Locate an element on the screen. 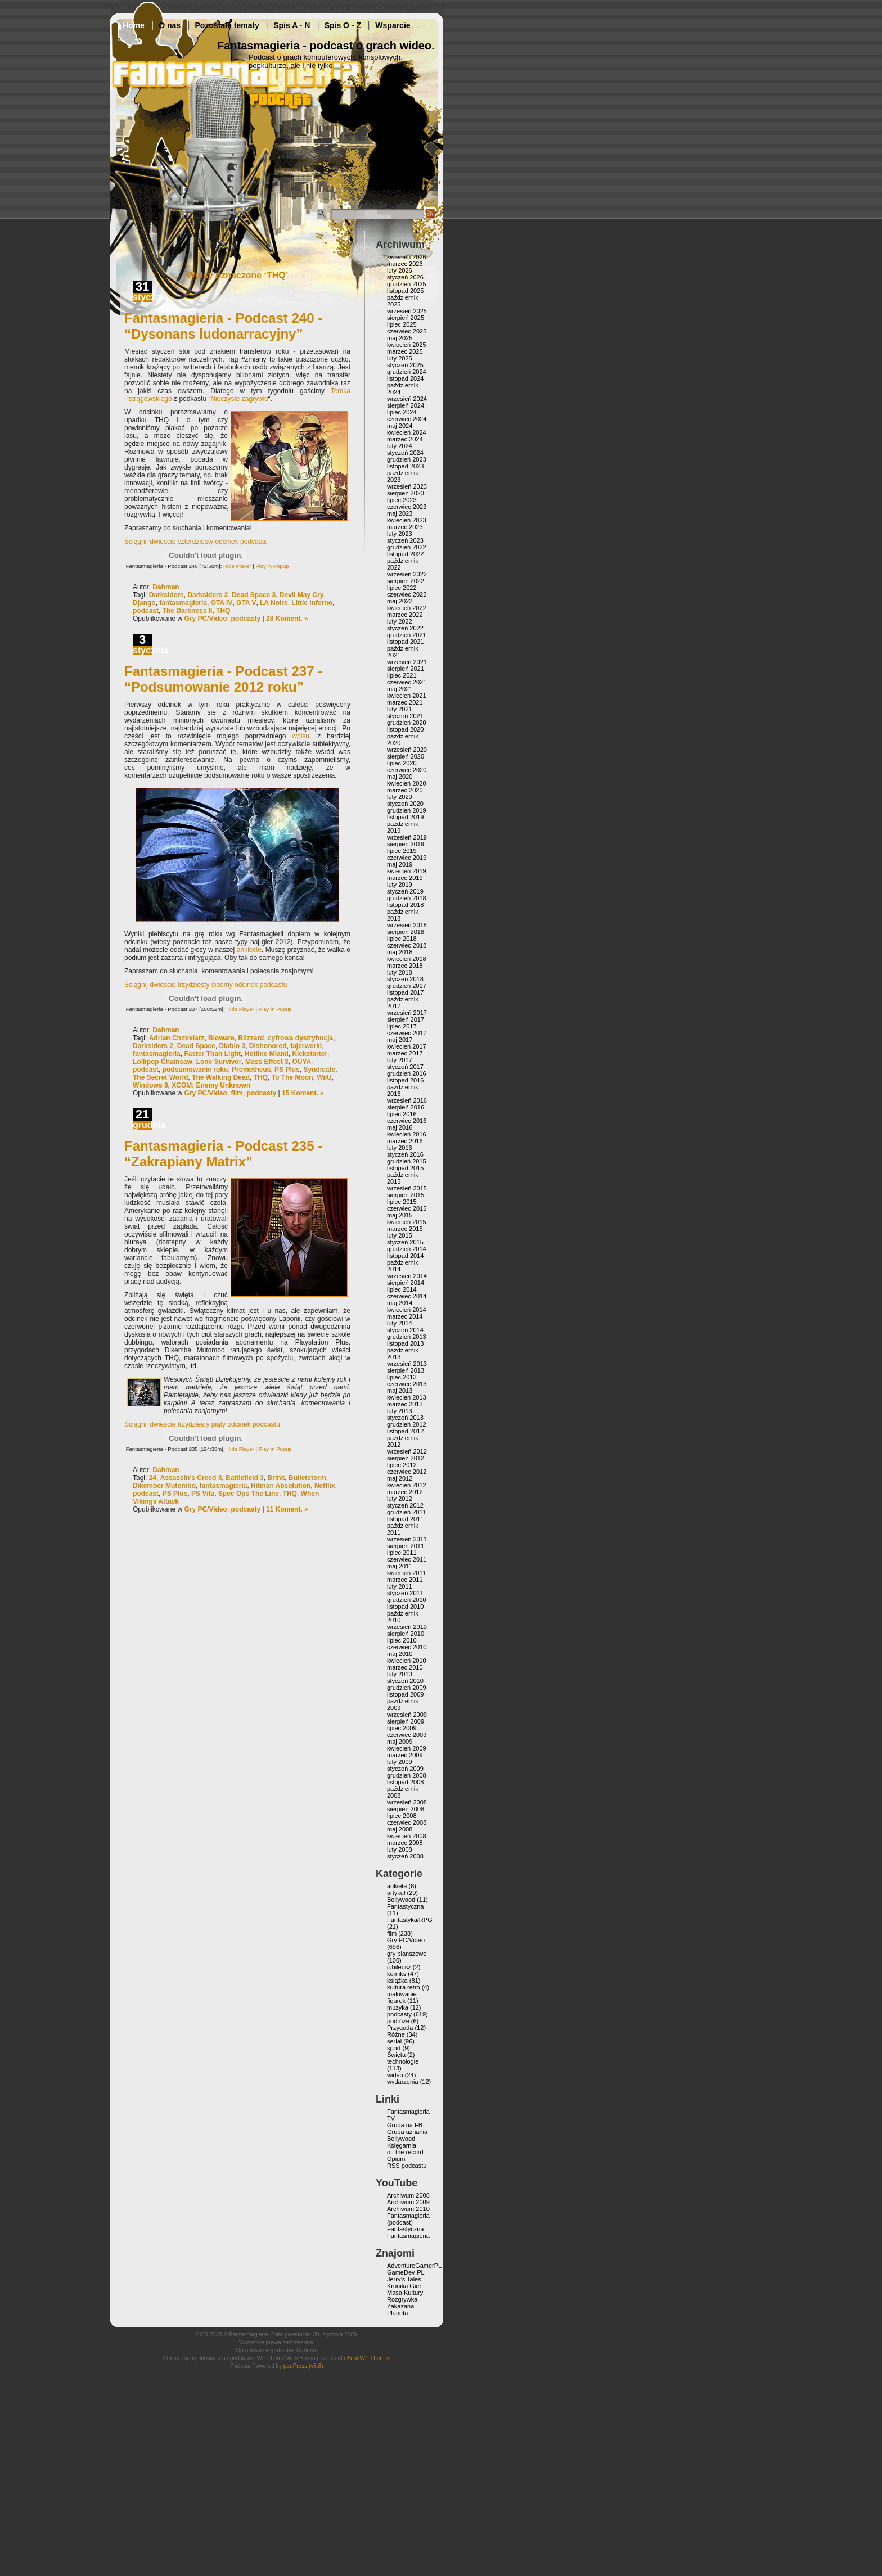 This screenshot has height=2576, width=882. luty 2010 is located at coordinates (399, 1674).